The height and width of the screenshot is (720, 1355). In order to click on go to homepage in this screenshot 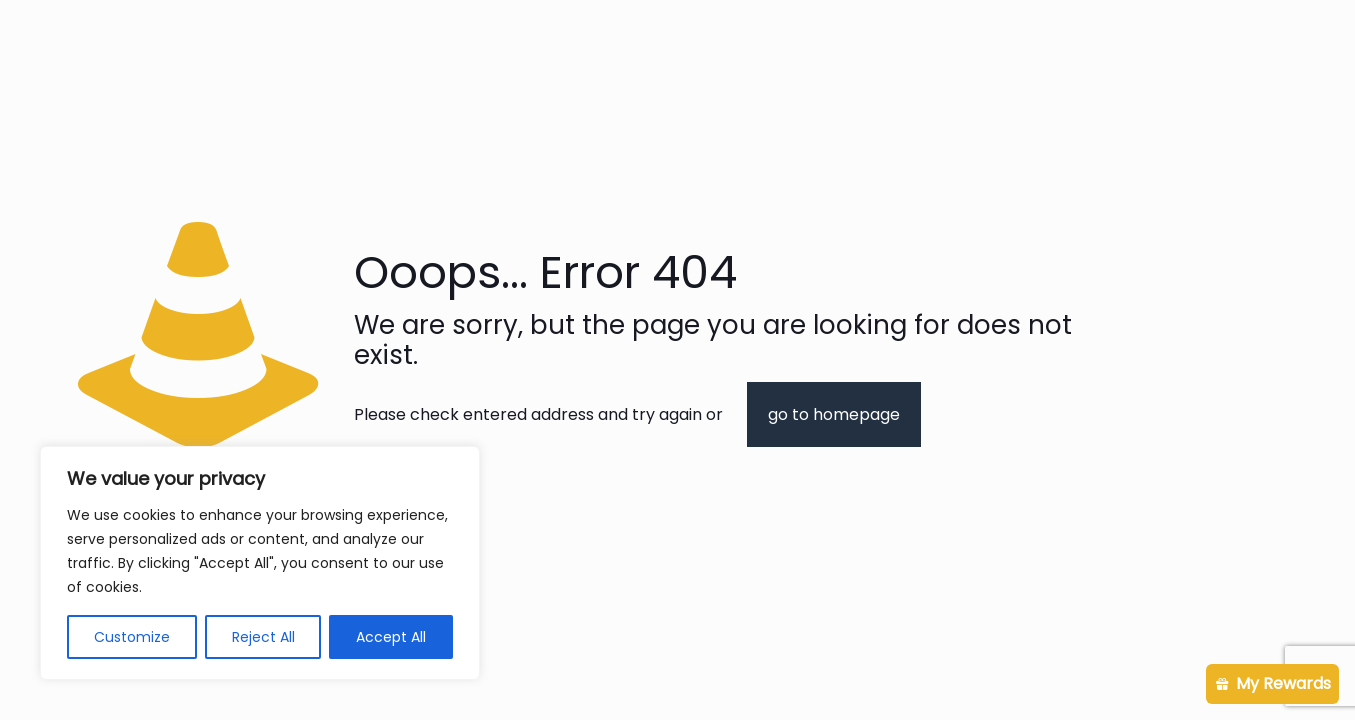, I will do `click(834, 414)`.